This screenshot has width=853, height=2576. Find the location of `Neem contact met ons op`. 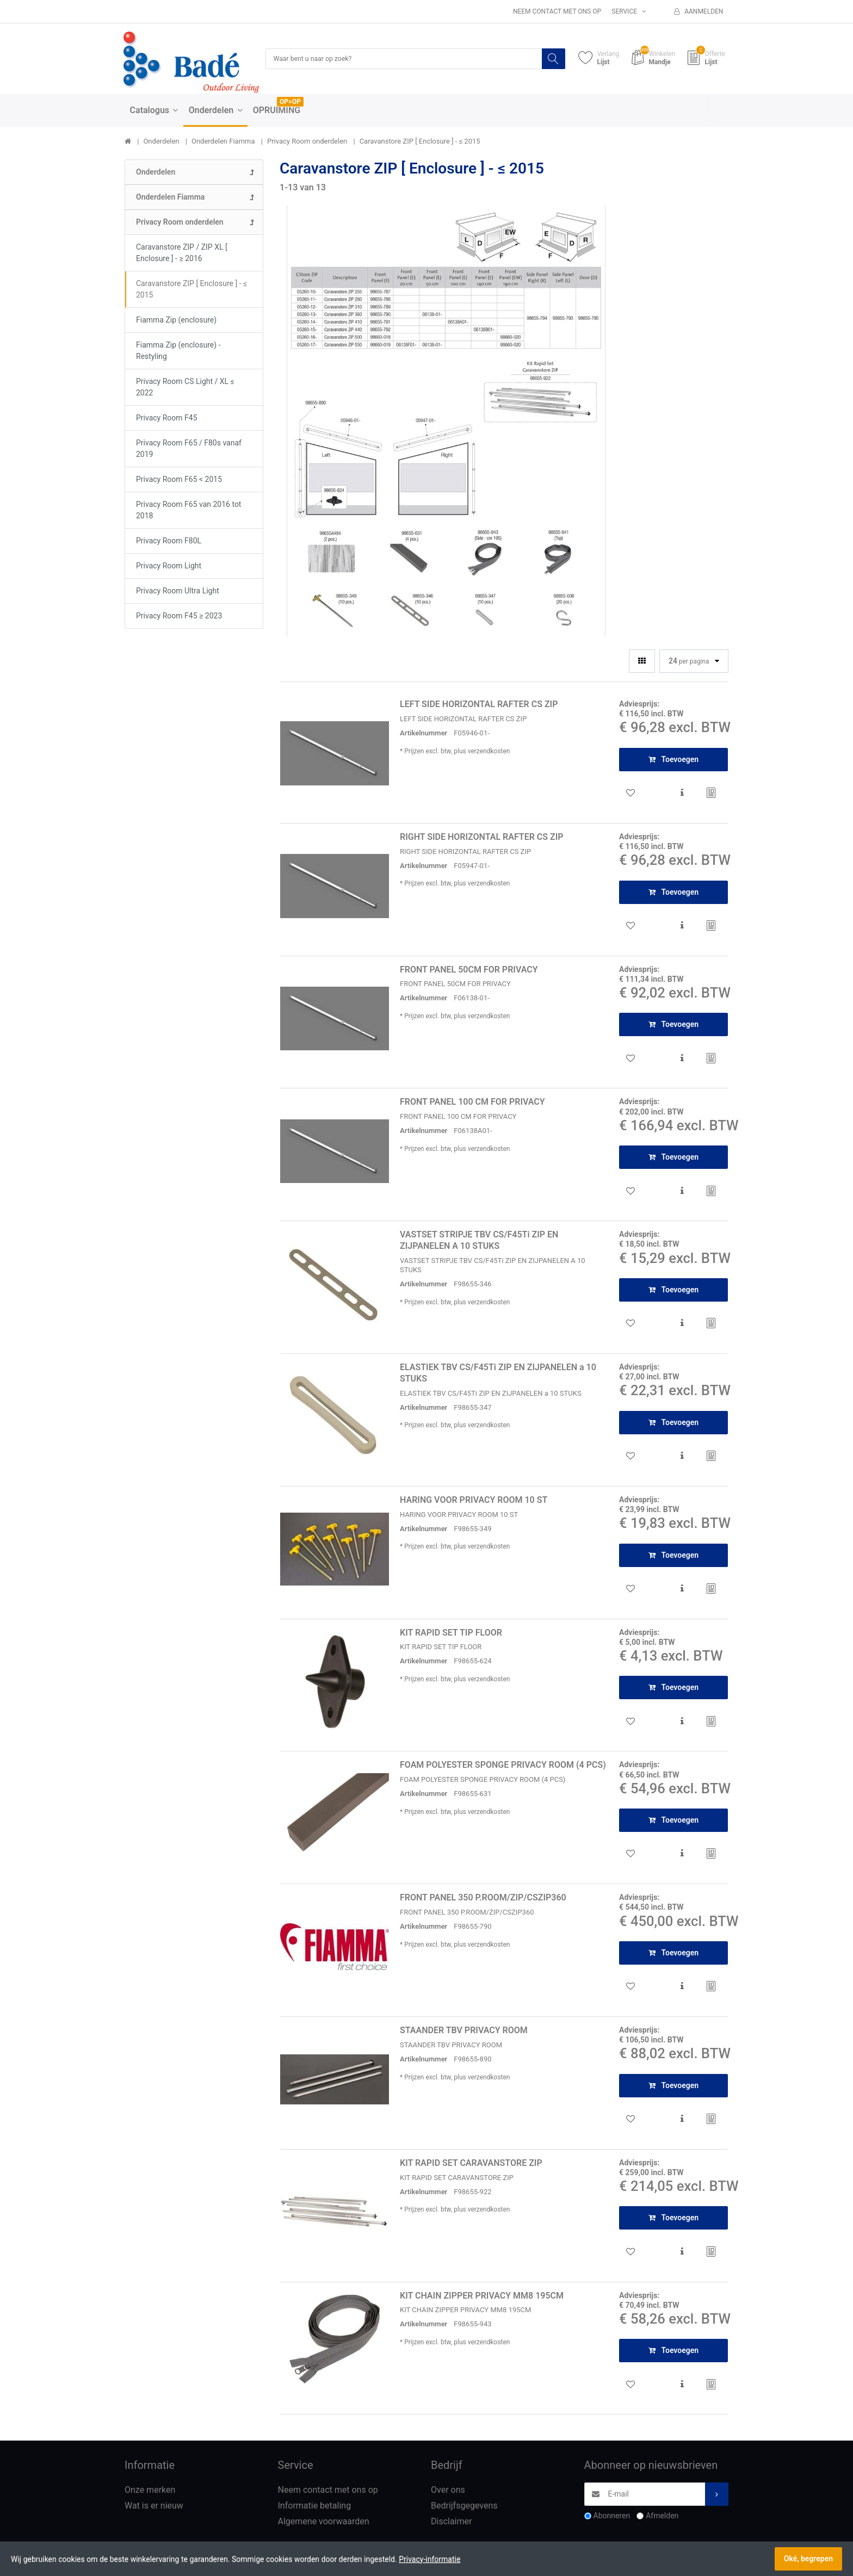

Neem contact met ons op is located at coordinates (557, 11).